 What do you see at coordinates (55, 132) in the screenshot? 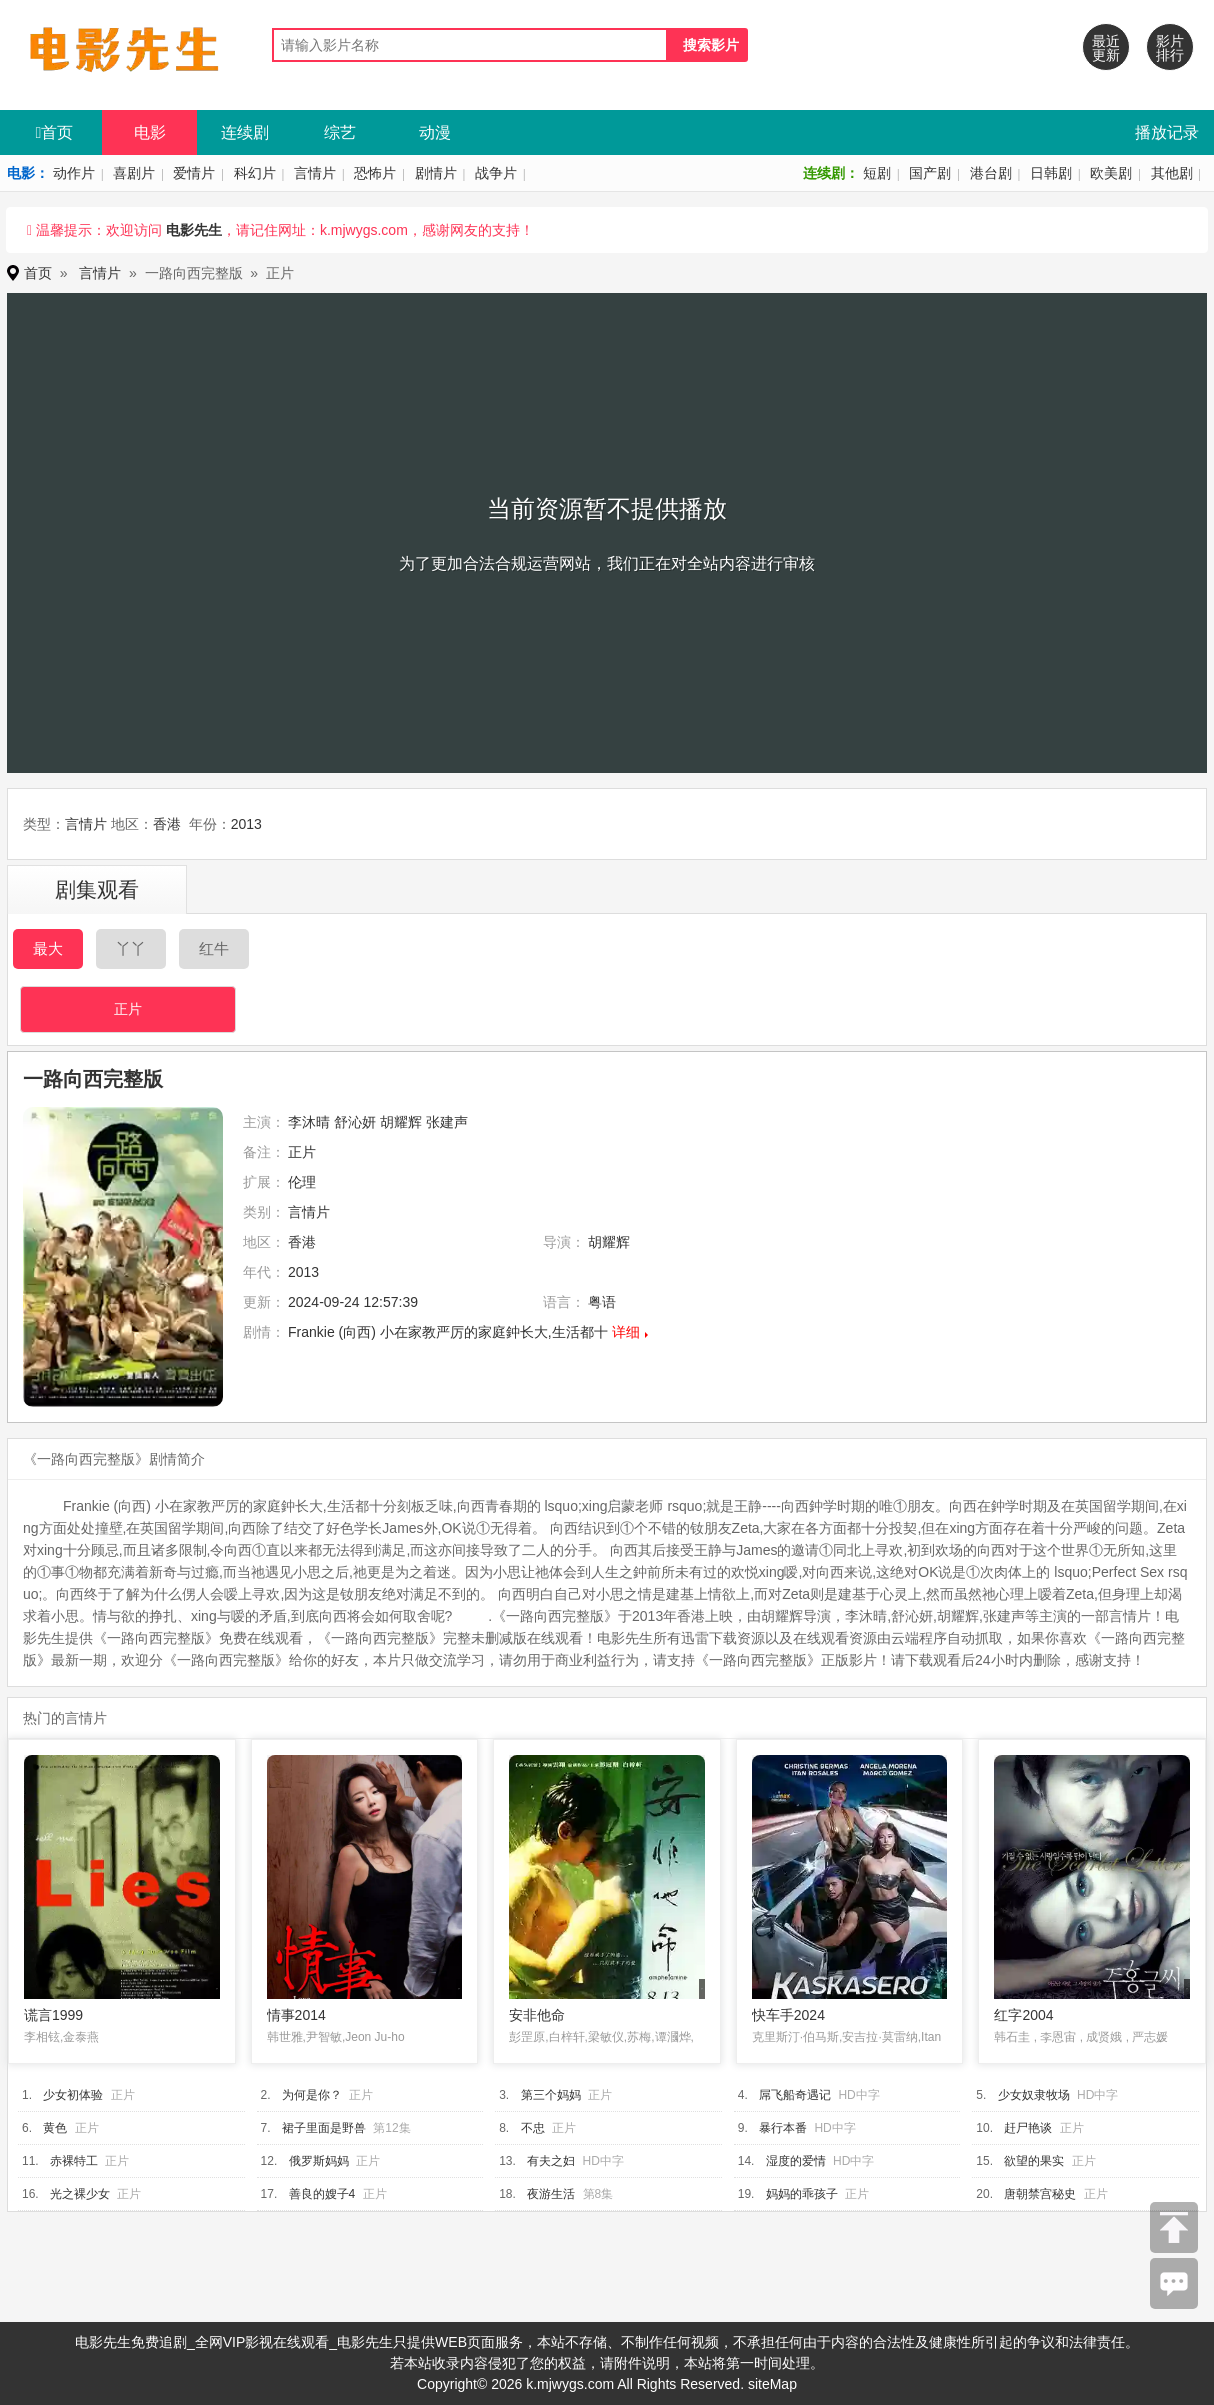
I see `首页` at bounding box center [55, 132].